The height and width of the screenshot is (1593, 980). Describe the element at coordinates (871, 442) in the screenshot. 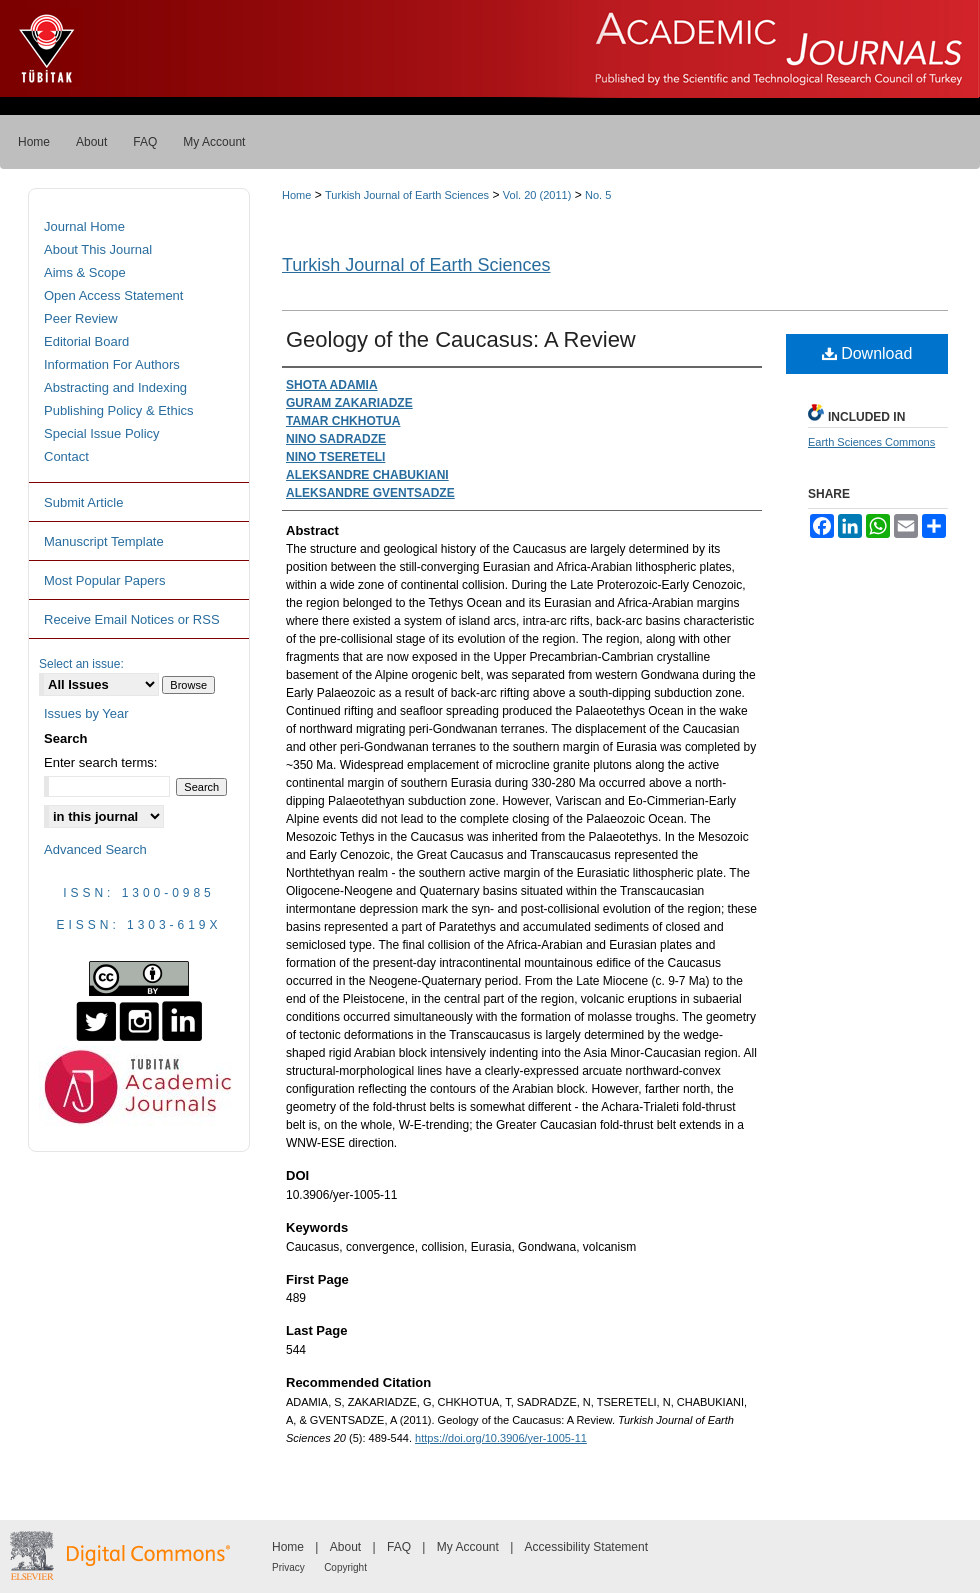

I see `Earth Sciences Commons` at that location.